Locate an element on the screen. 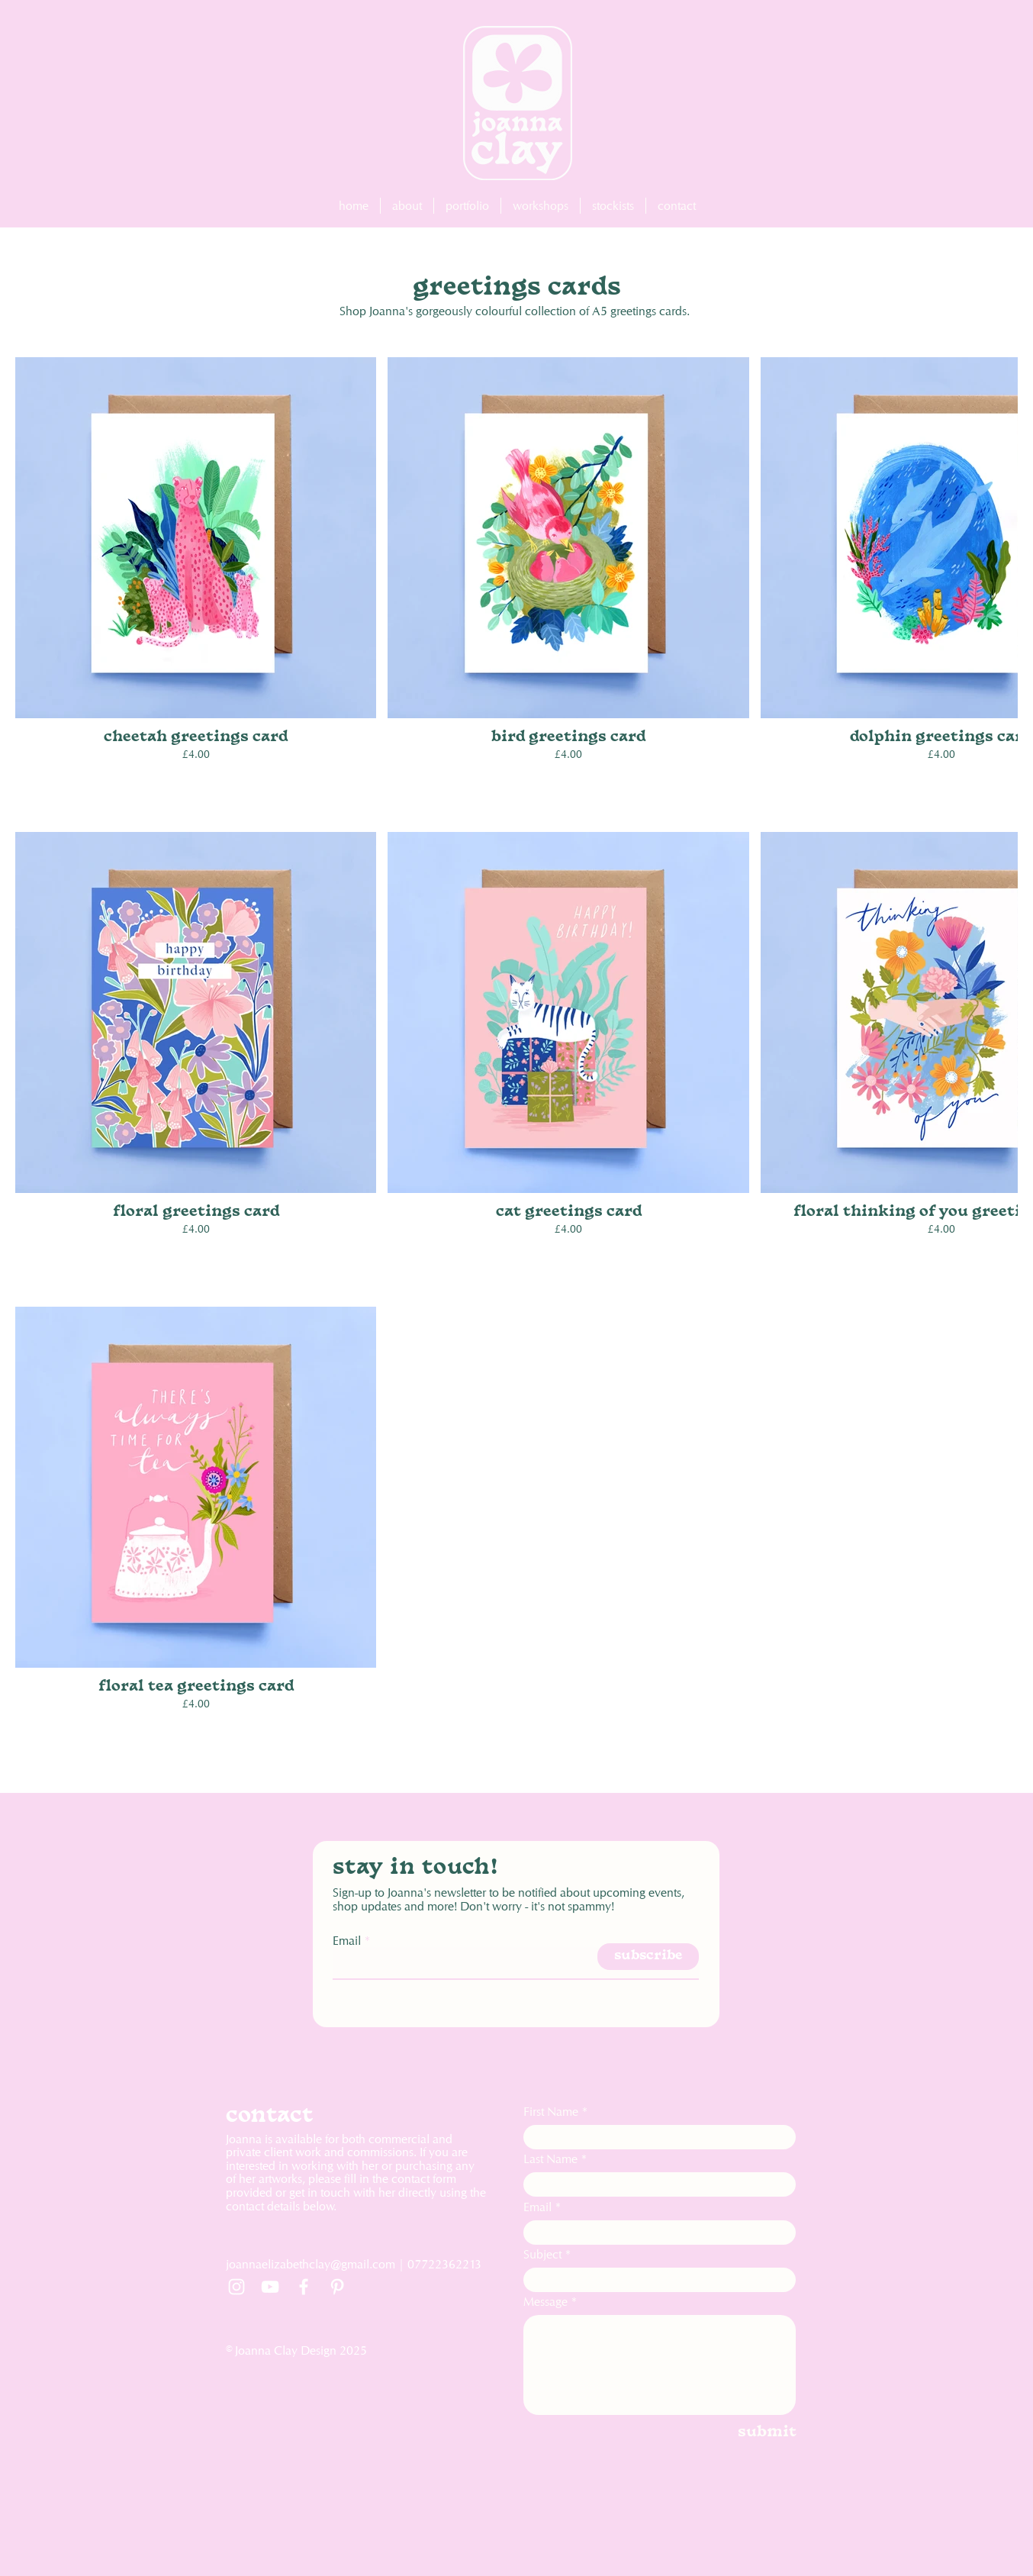 This screenshot has width=1033, height=2576. [YouTube] is located at coordinates (270, 2286).